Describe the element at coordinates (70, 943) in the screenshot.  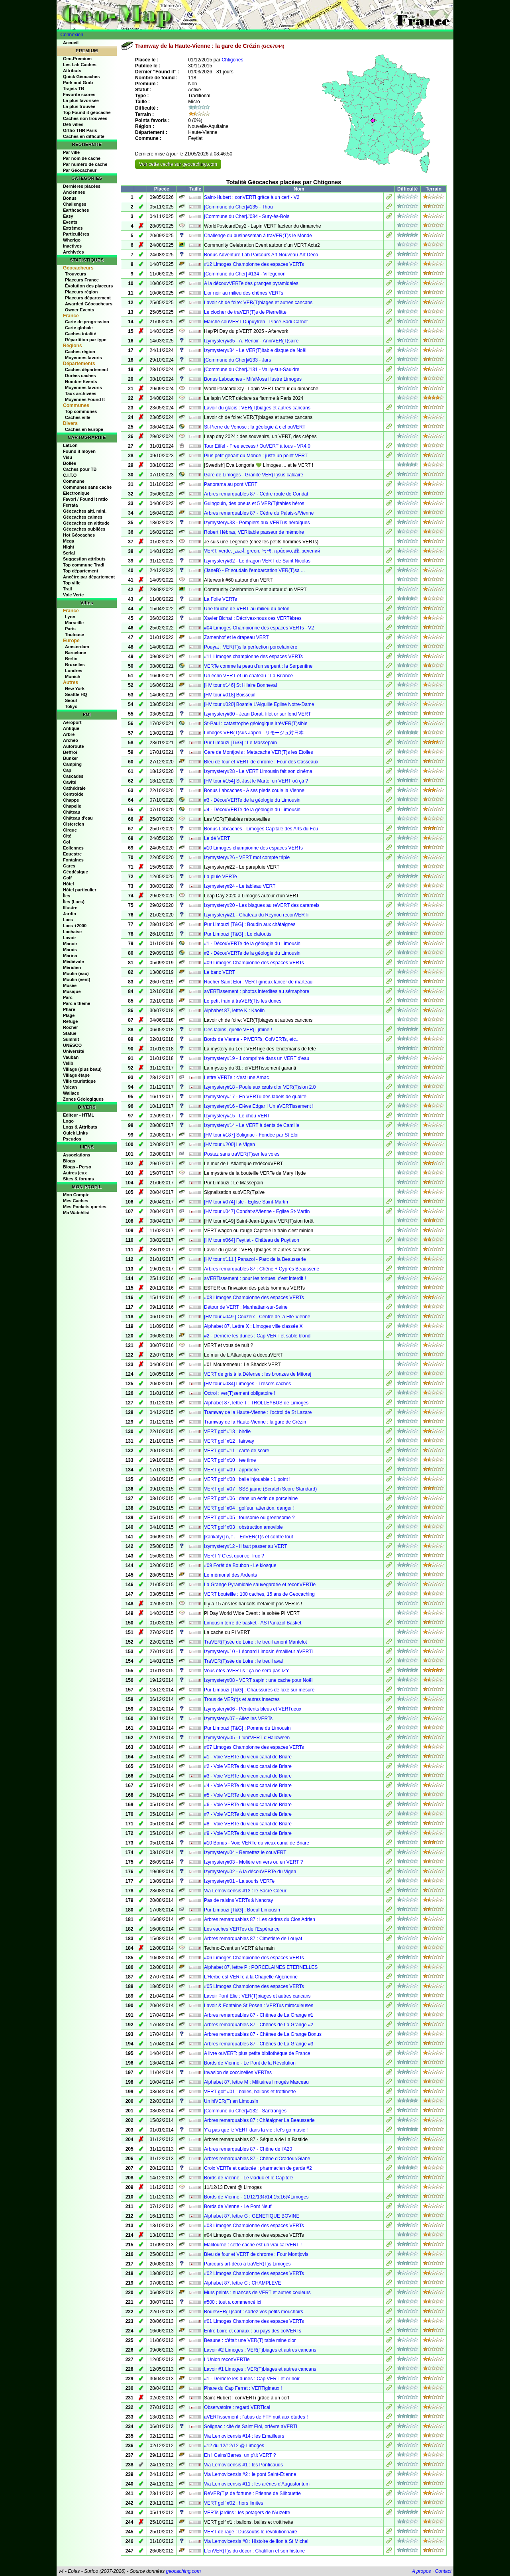
I see `Manoir` at that location.